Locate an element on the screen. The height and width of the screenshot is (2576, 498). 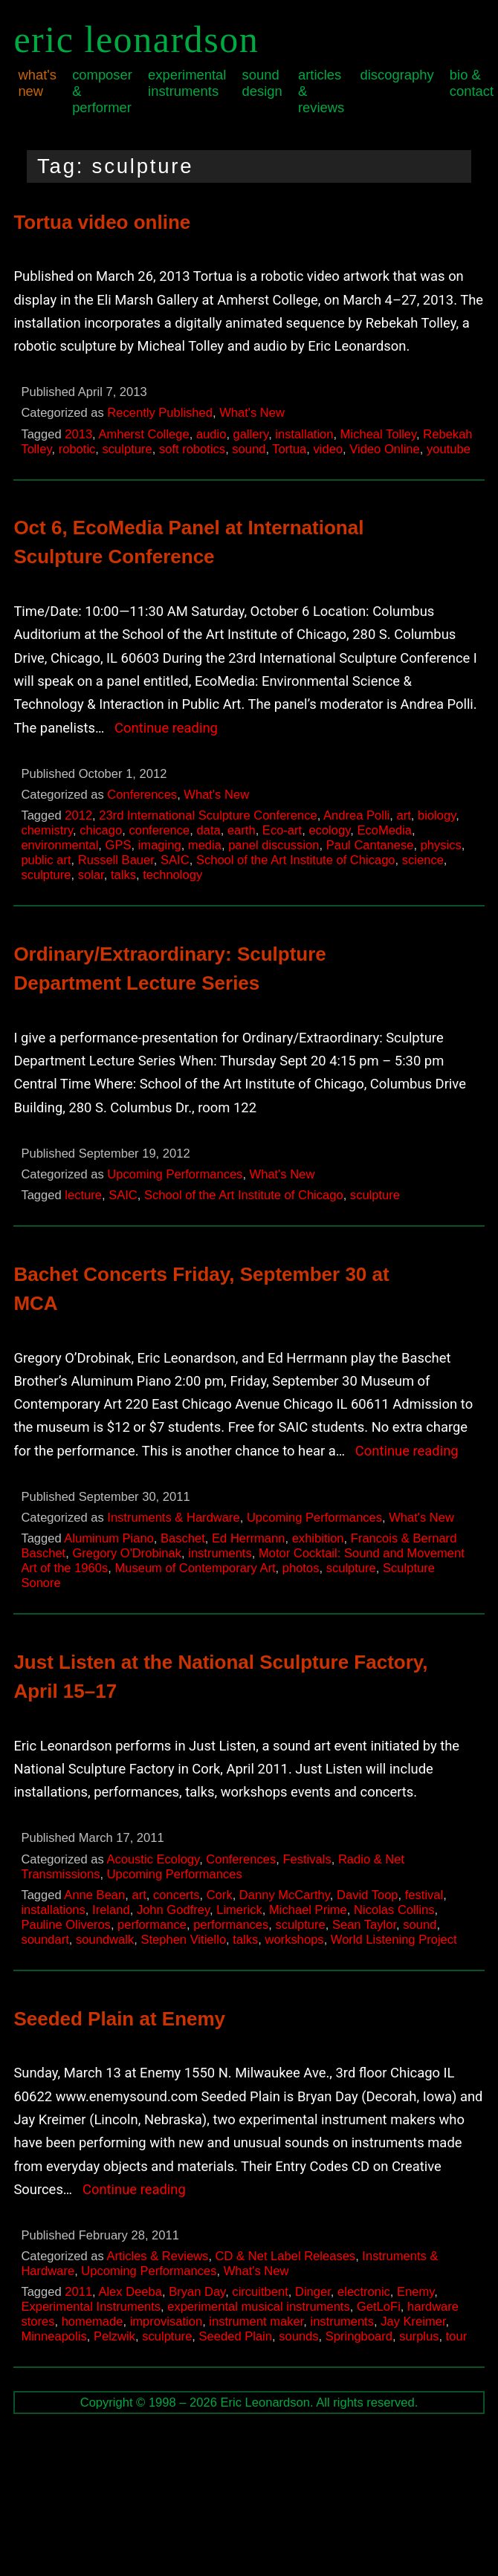
soundart is located at coordinates (44, 1940).